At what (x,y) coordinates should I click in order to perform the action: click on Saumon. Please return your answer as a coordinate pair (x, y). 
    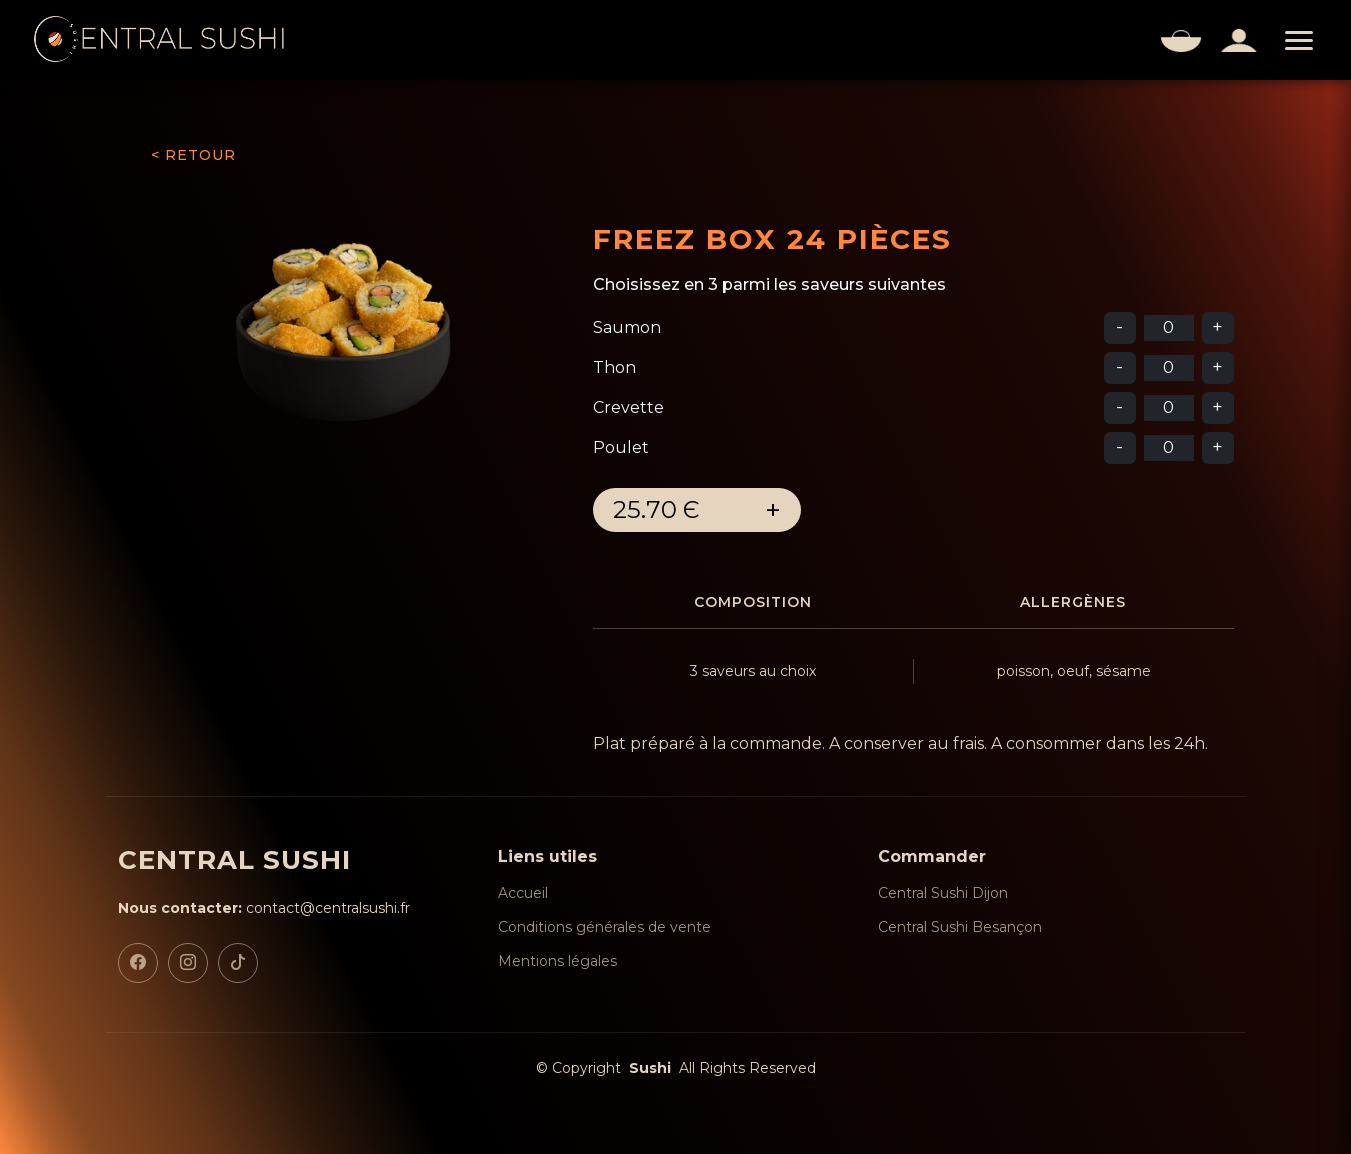
    Looking at the image, I should click on (627, 327).